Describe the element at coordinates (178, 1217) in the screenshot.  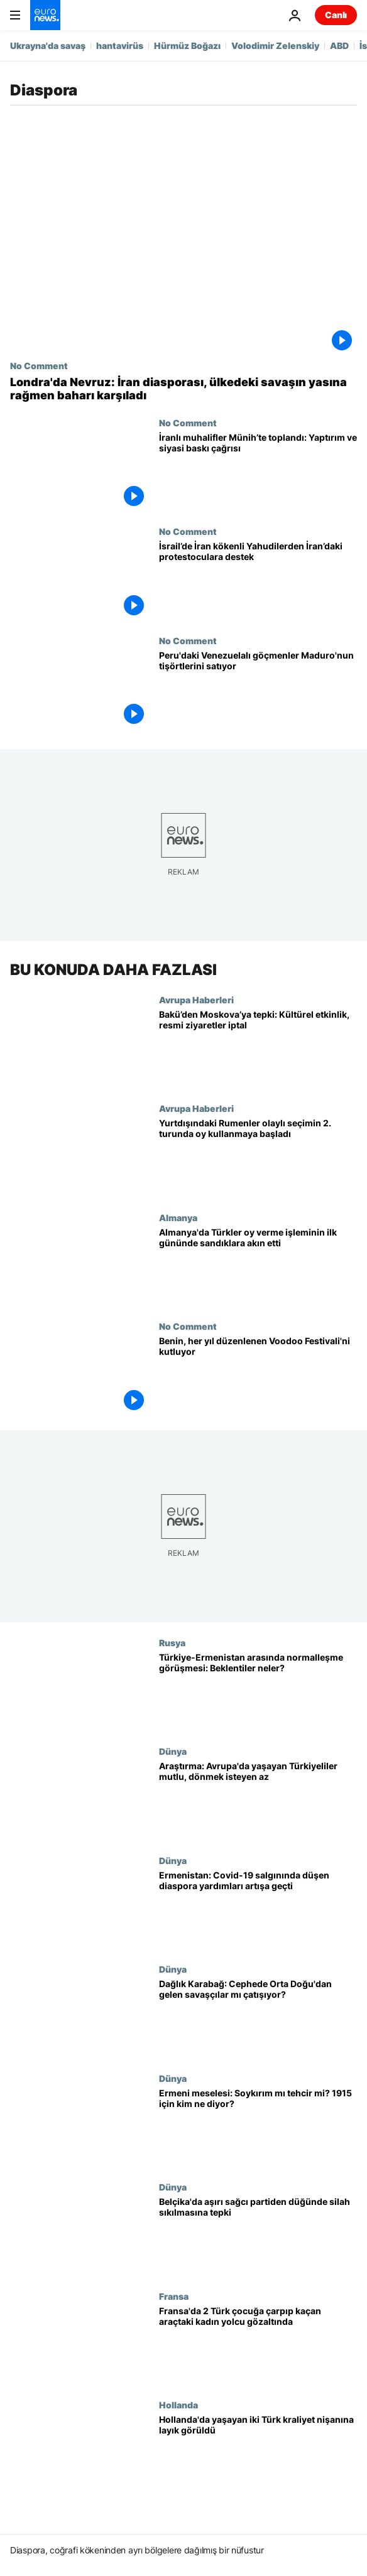
I see `Almanya` at that location.